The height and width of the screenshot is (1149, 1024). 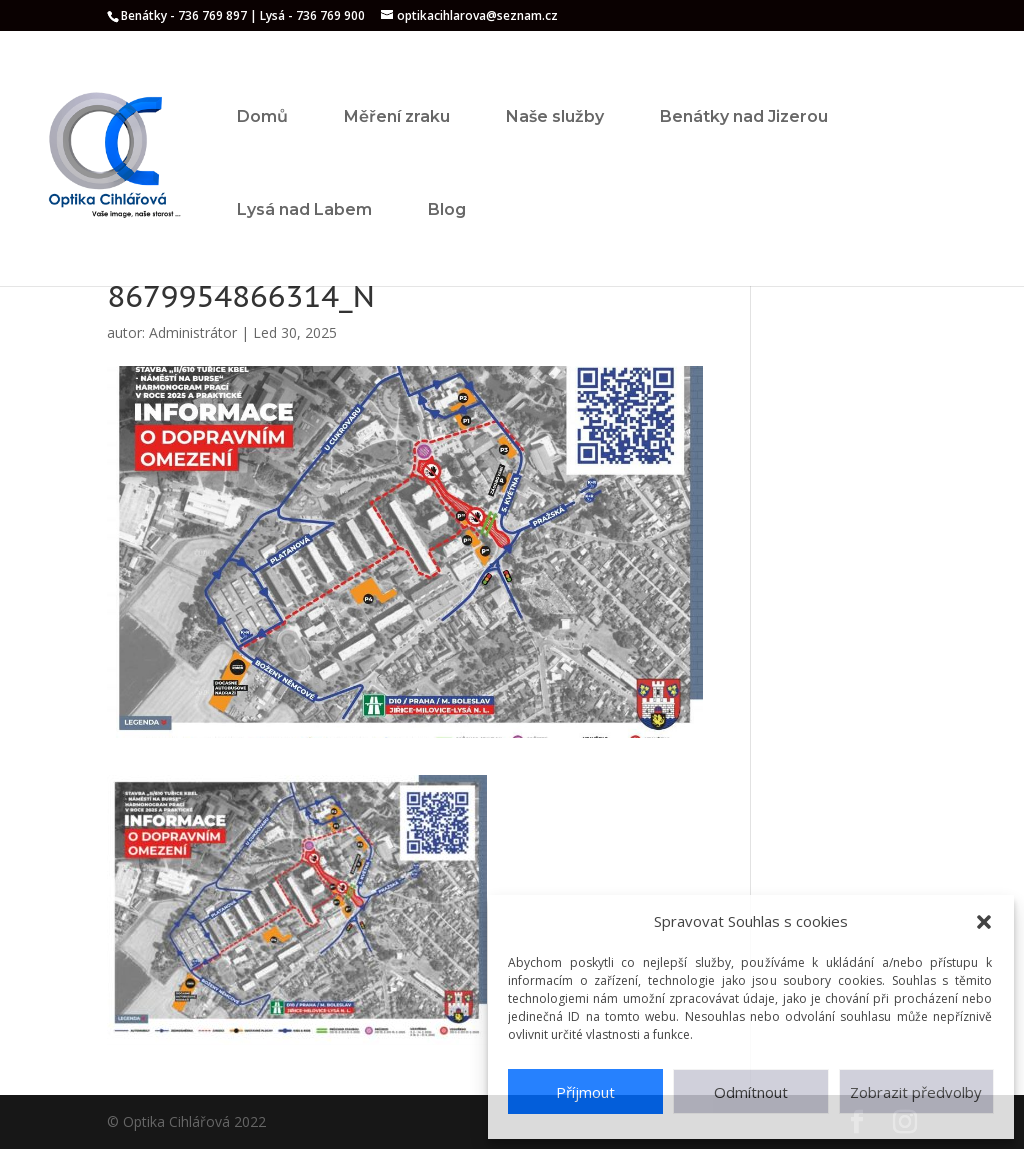 What do you see at coordinates (447, 209) in the screenshot?
I see `Blog` at bounding box center [447, 209].